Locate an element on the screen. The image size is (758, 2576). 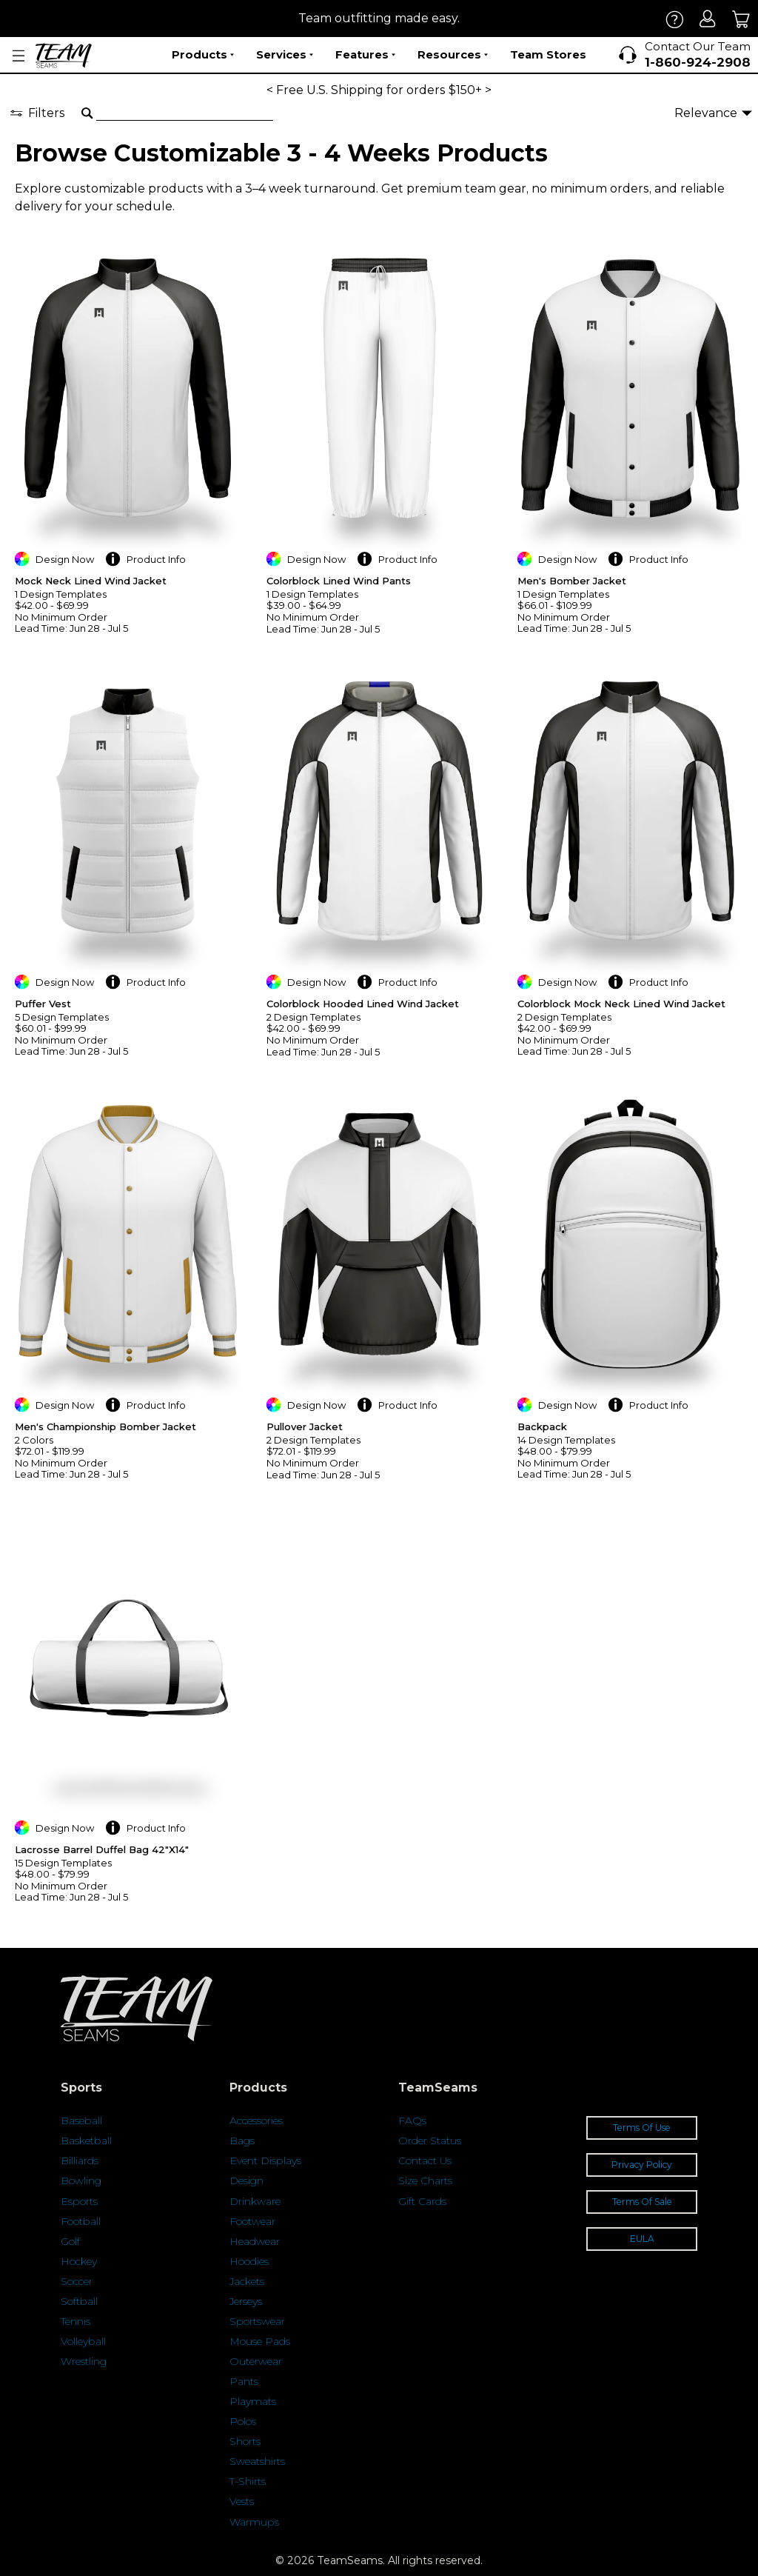
Resources is located at coordinates (452, 55).